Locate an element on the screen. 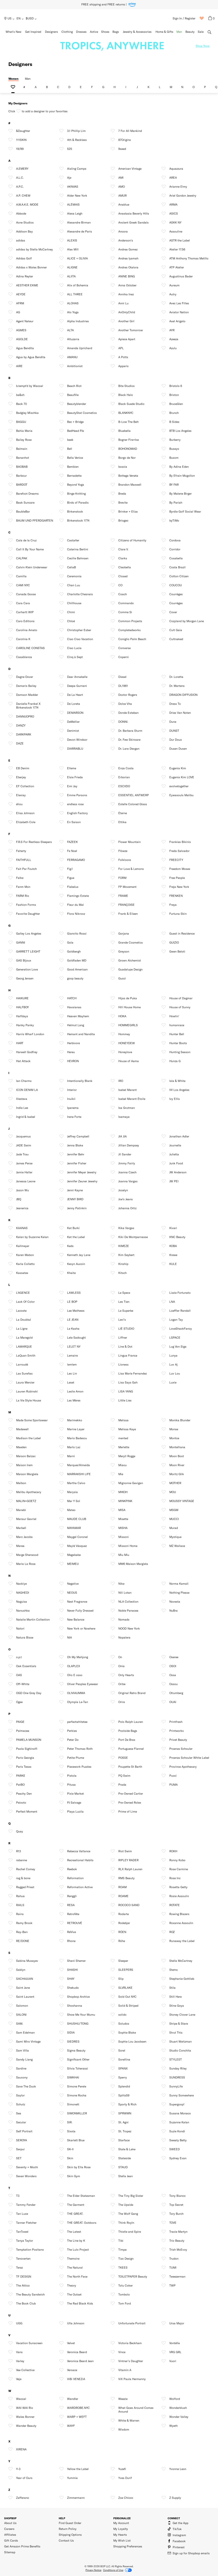  Alo Yoga is located at coordinates (73, 312).